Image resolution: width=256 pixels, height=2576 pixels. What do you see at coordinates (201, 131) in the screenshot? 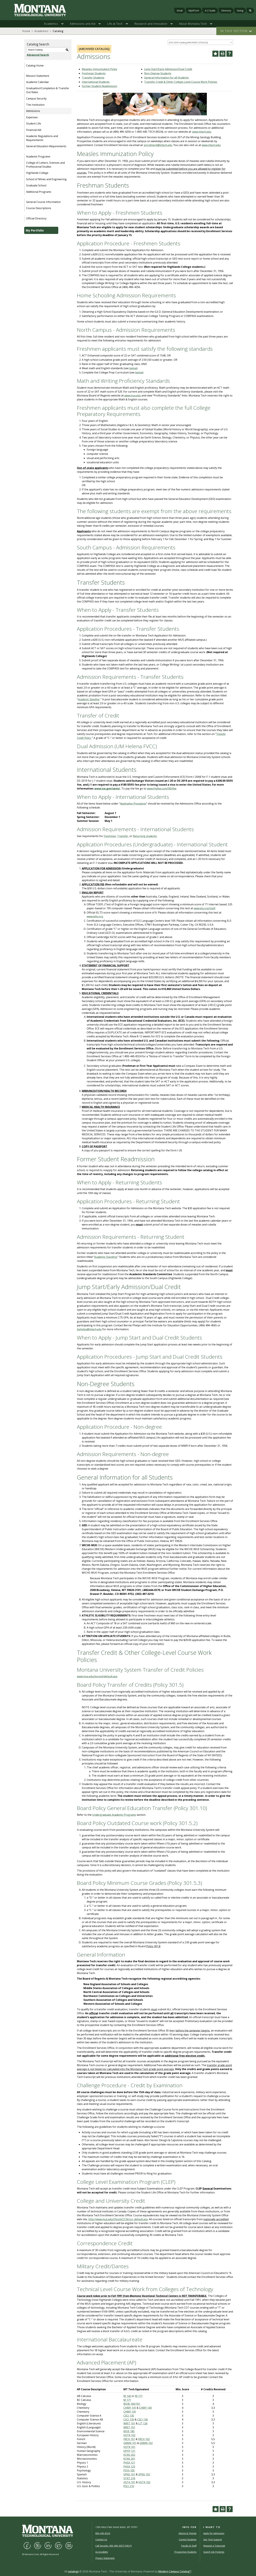
I see `www.mtech.edu` at bounding box center [201, 131].